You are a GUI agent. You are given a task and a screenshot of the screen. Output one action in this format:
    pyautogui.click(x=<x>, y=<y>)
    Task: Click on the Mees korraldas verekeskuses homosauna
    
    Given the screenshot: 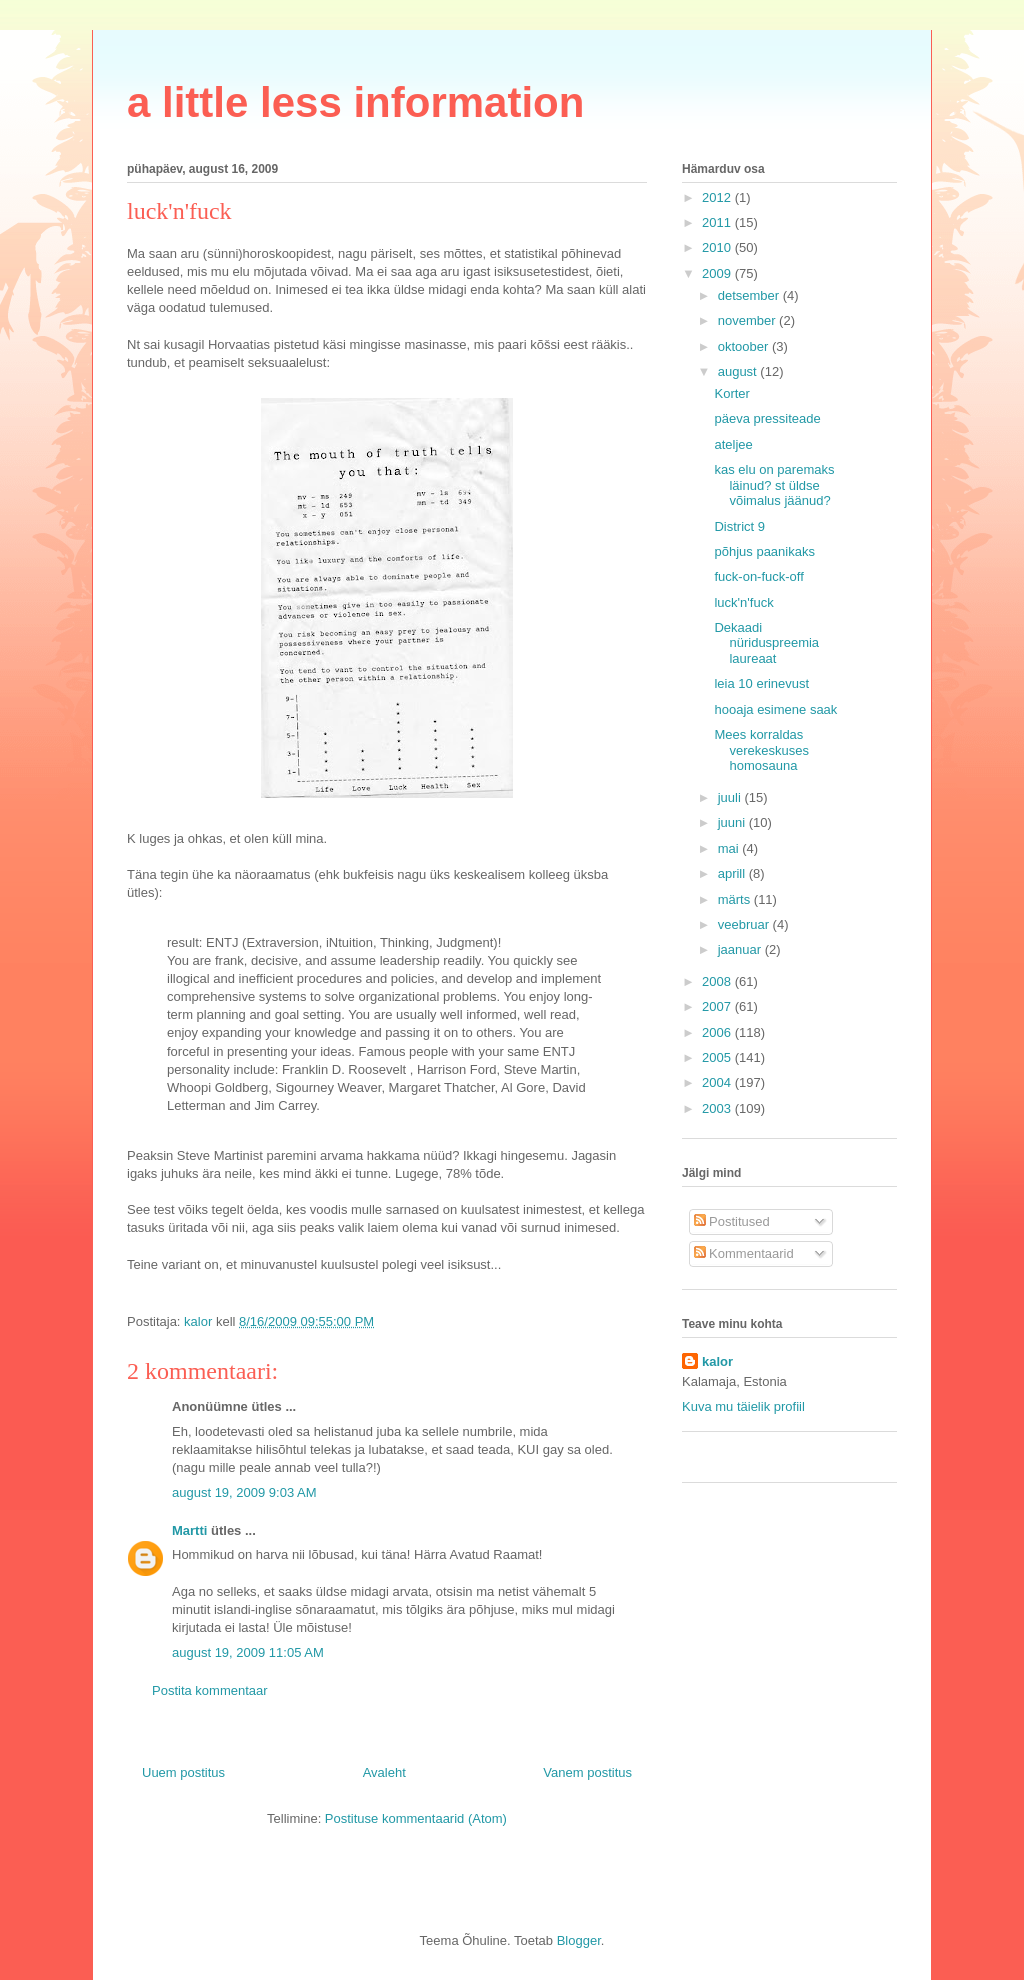 What is the action you would take?
    pyautogui.click(x=761, y=750)
    